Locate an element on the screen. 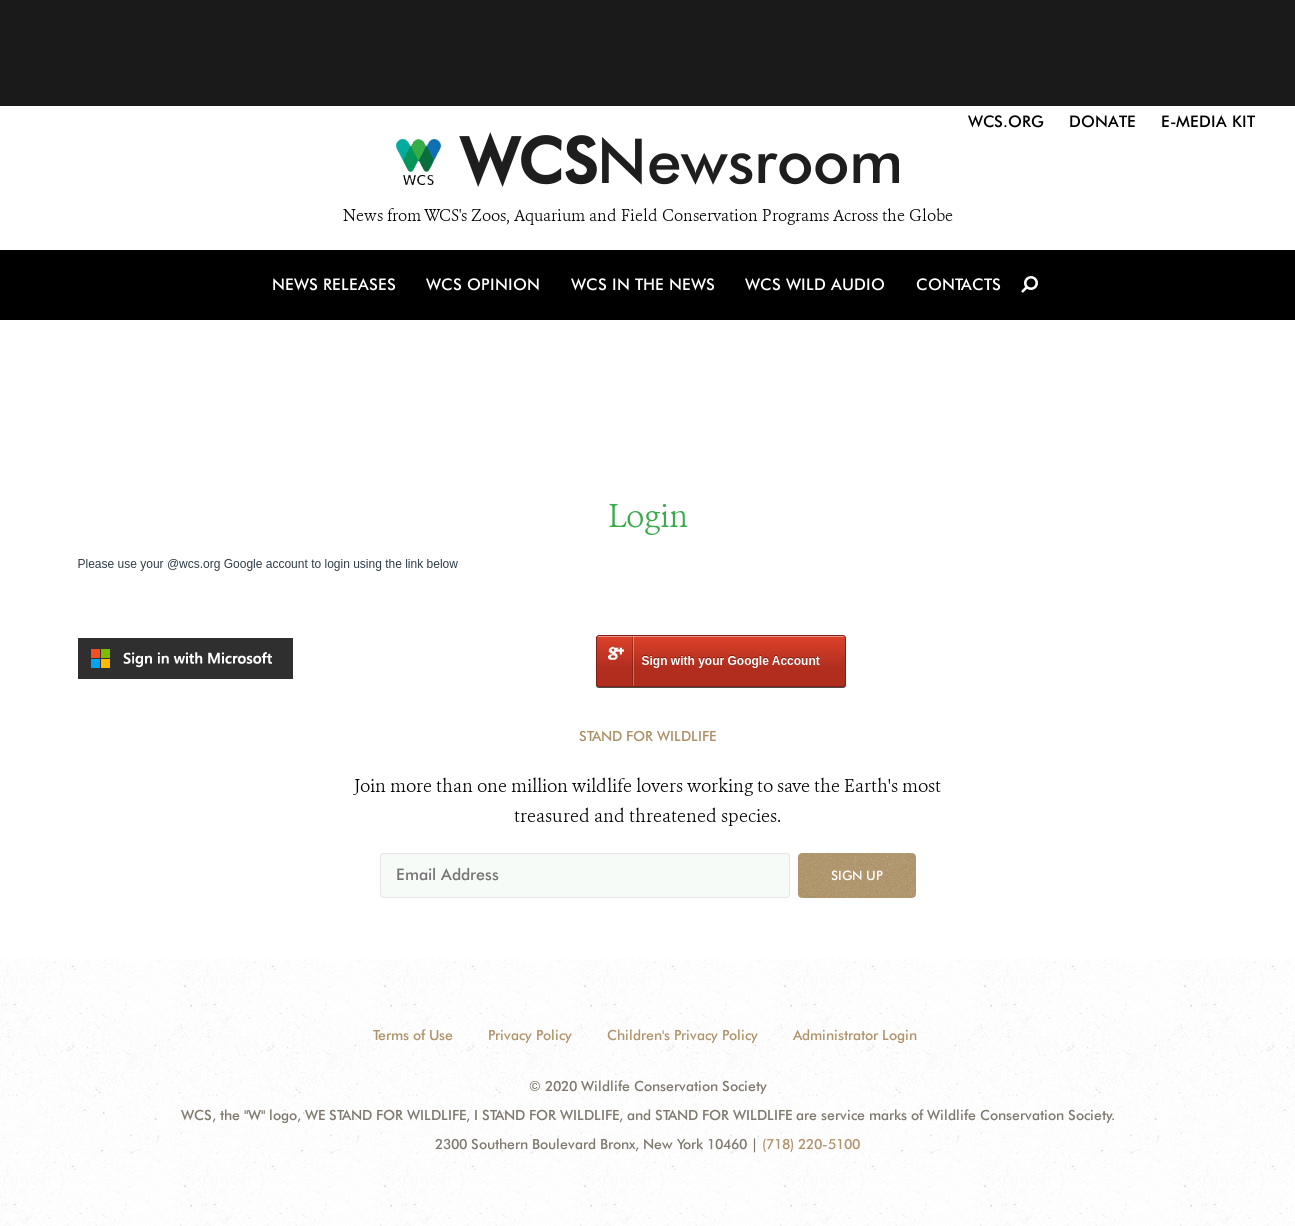 The height and width of the screenshot is (1226, 1295). Contacts is located at coordinates (956, 288).